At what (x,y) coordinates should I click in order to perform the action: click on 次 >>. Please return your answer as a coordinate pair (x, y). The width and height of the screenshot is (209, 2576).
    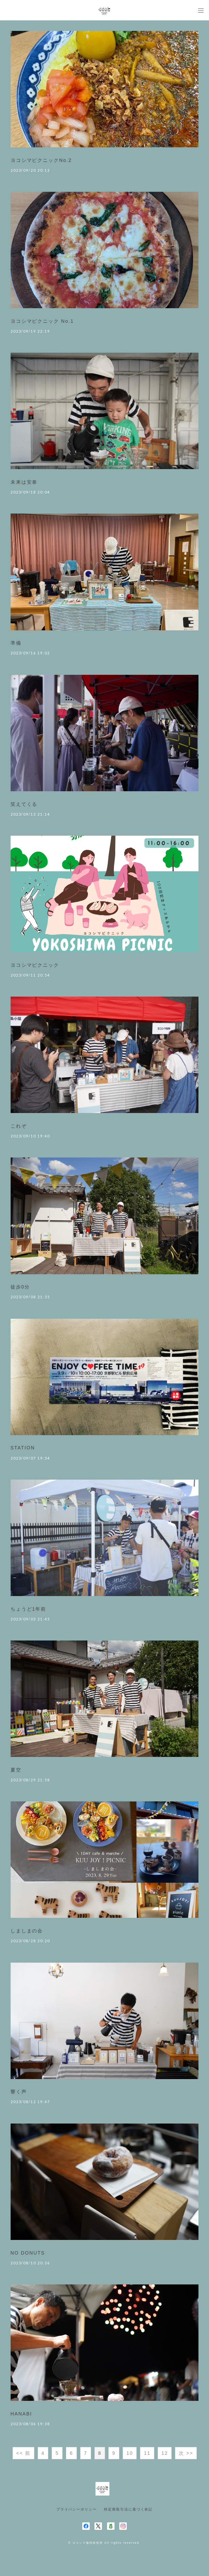
    Looking at the image, I should click on (186, 2453).